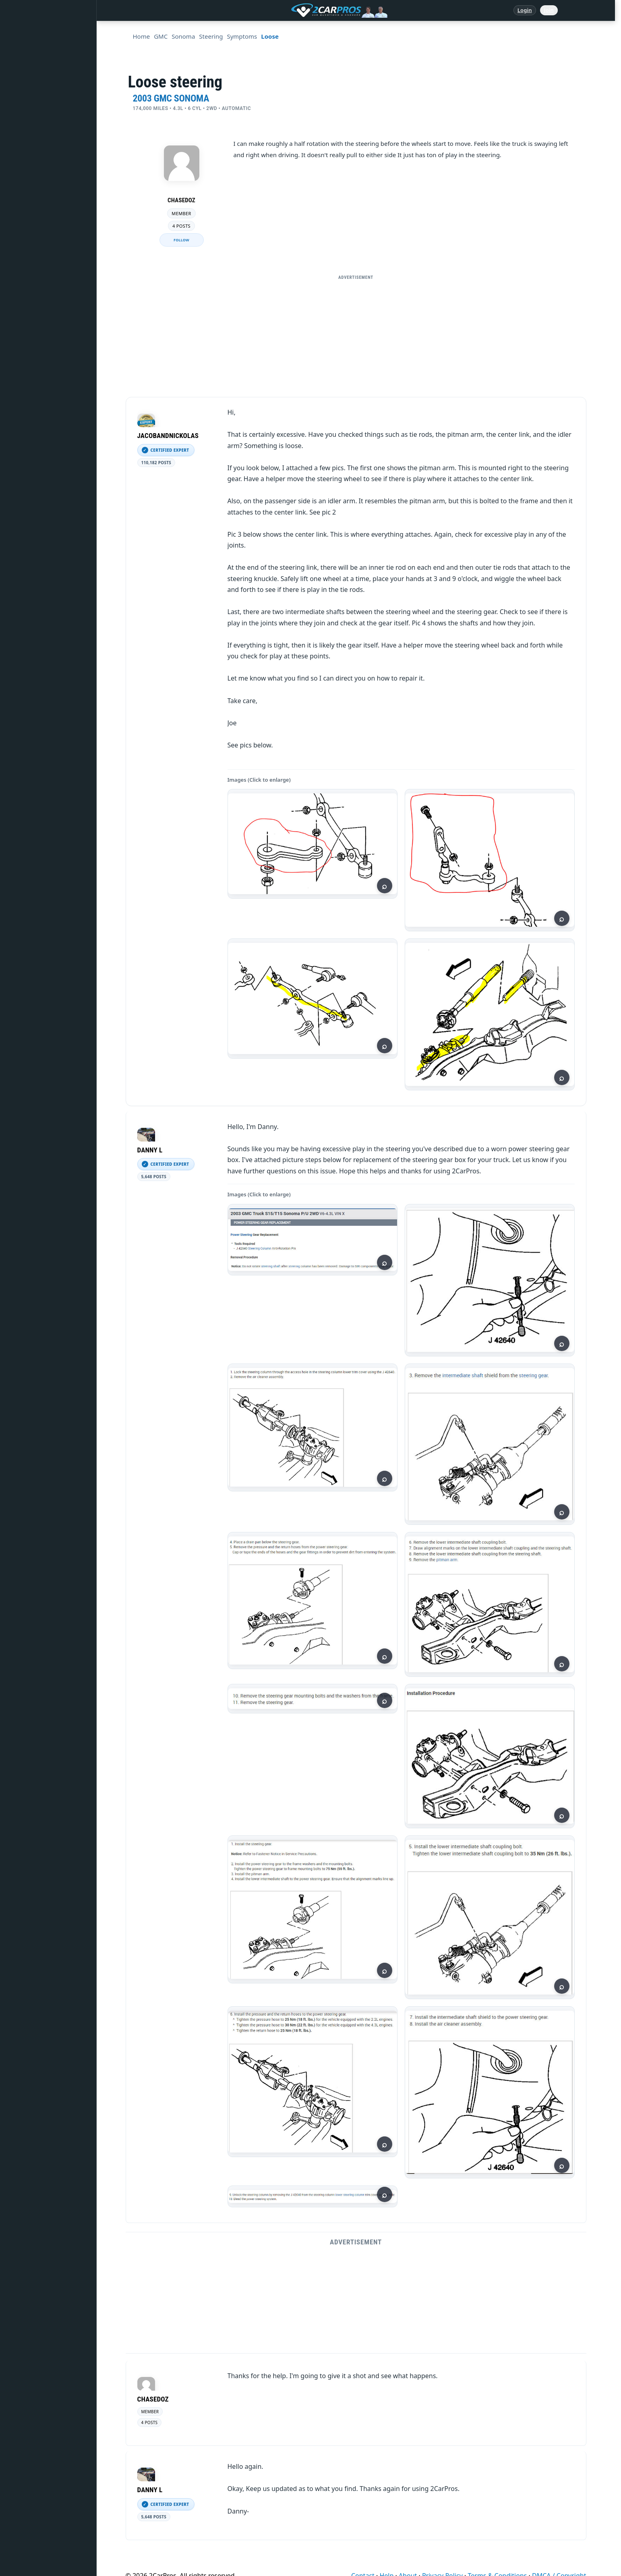  What do you see at coordinates (42, 229) in the screenshot?
I see `Testing / Diagnostics` at bounding box center [42, 229].